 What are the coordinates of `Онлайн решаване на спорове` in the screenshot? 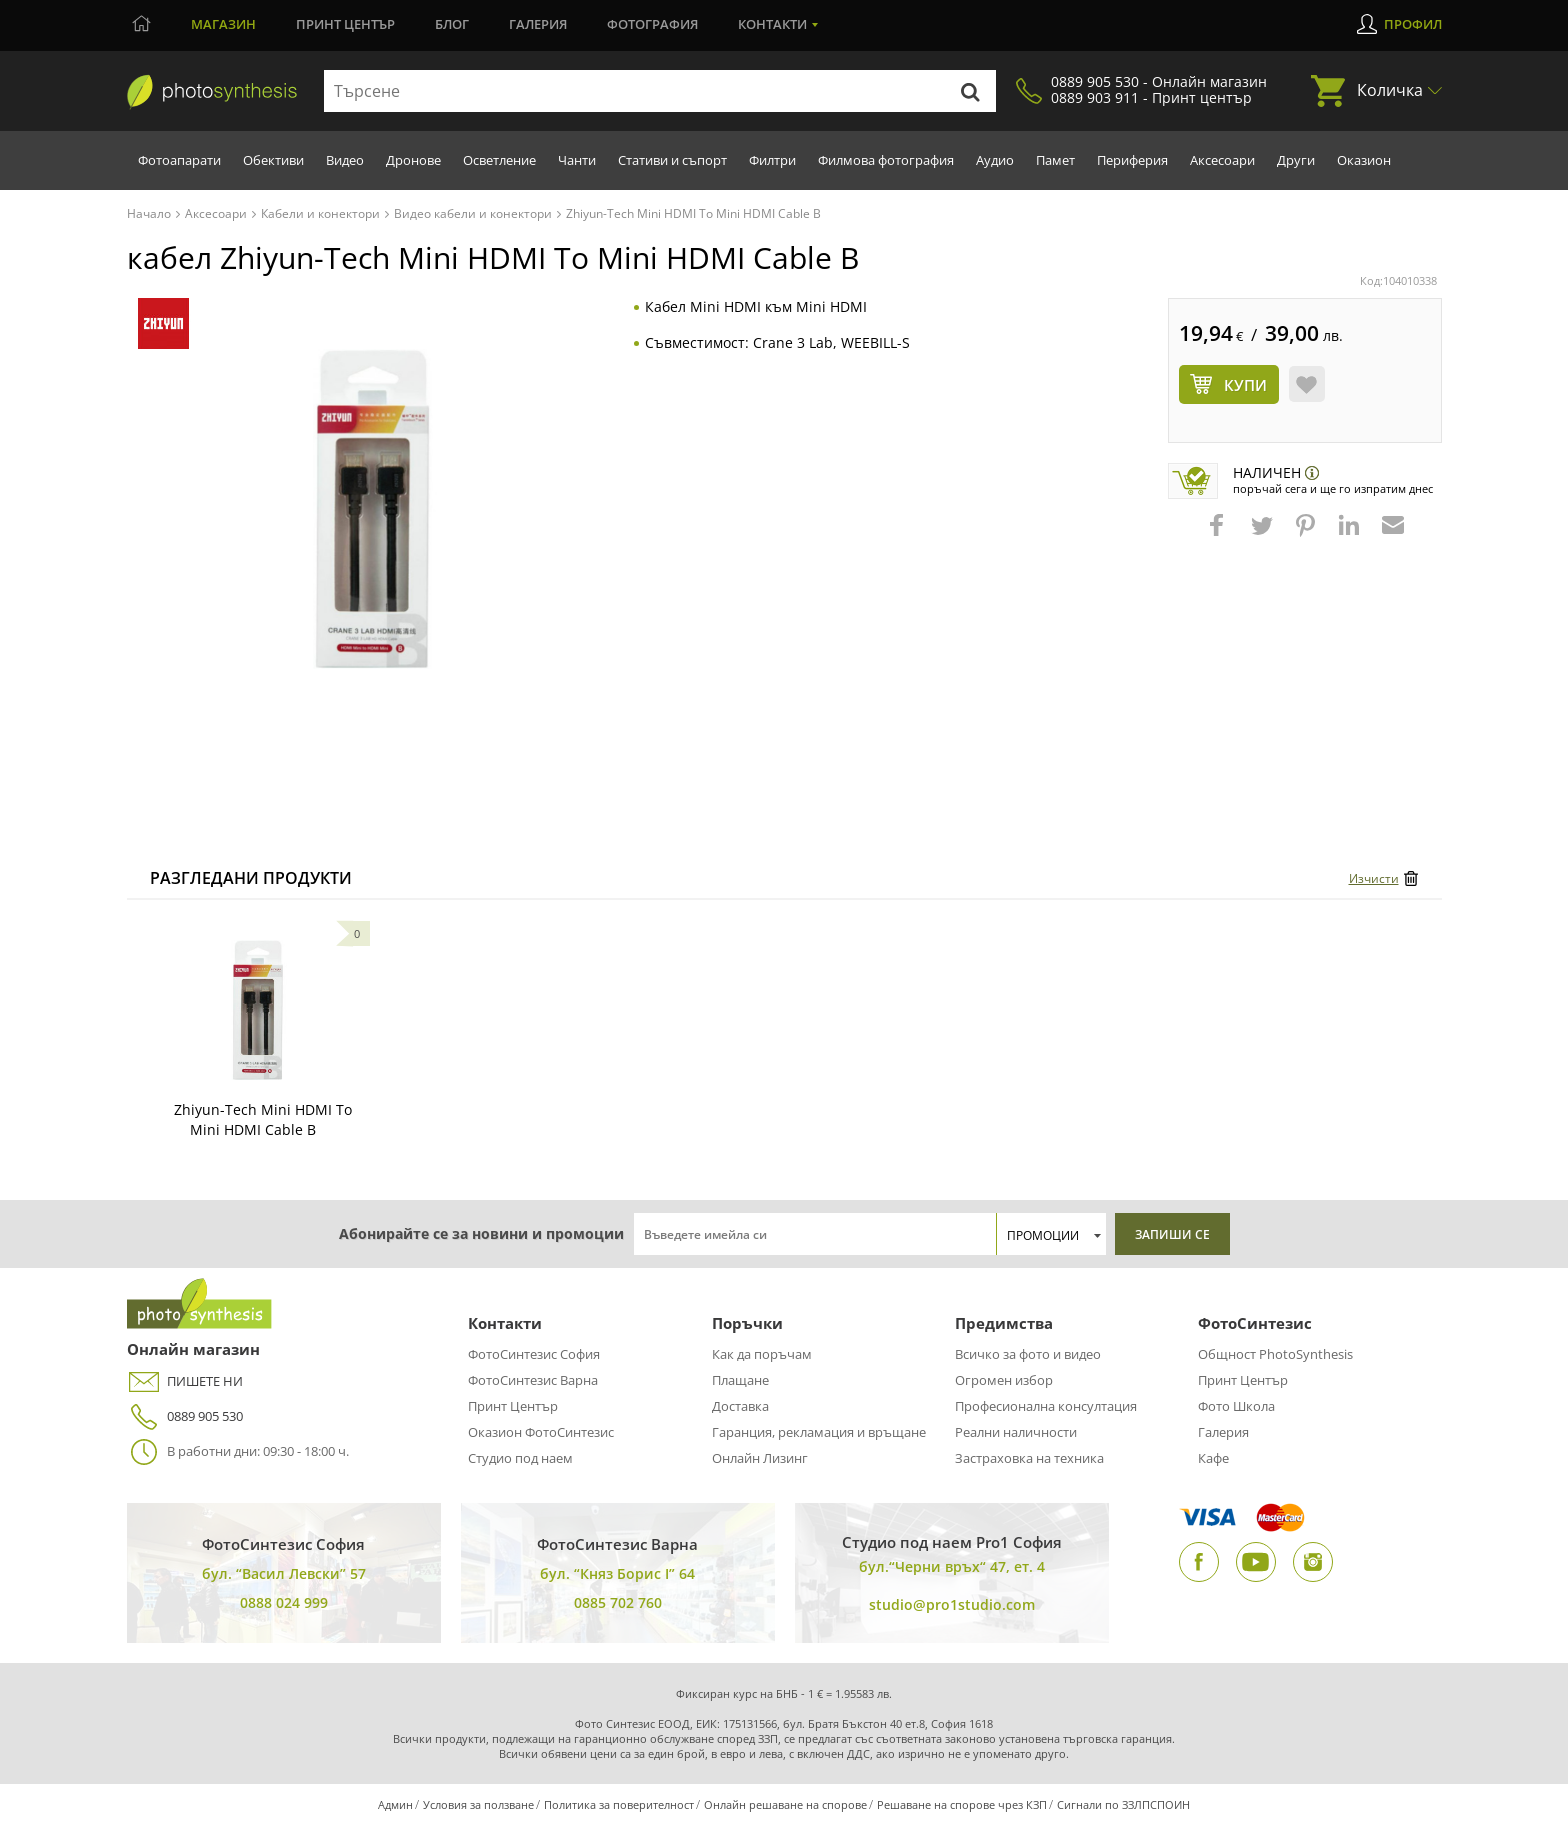 It's located at (785, 1804).